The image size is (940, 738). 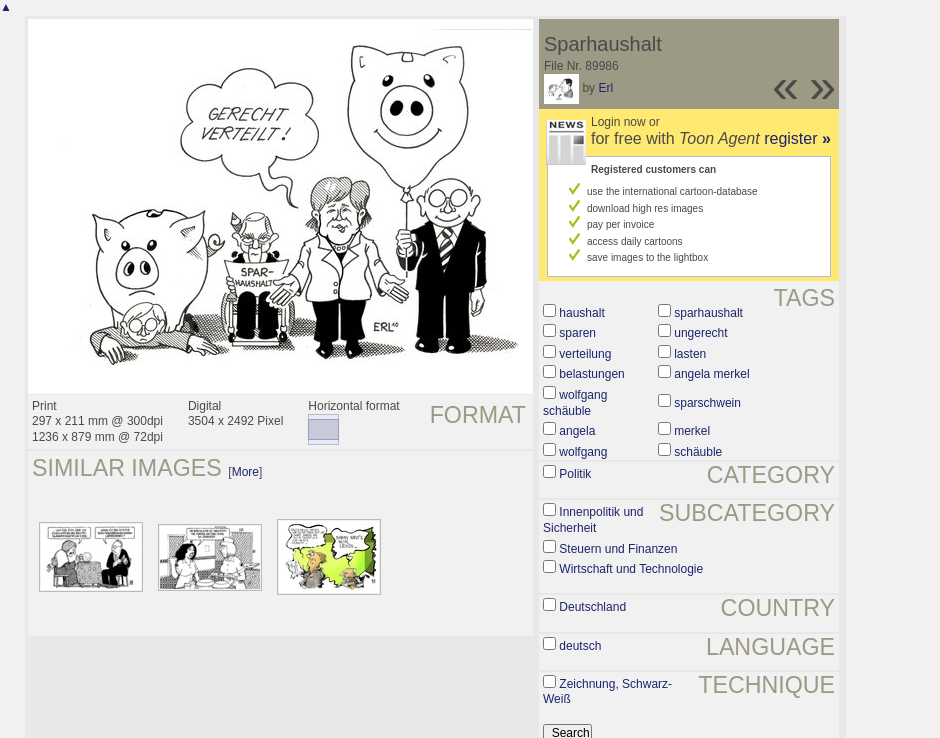 I want to click on verteilung, so click(x=585, y=354).